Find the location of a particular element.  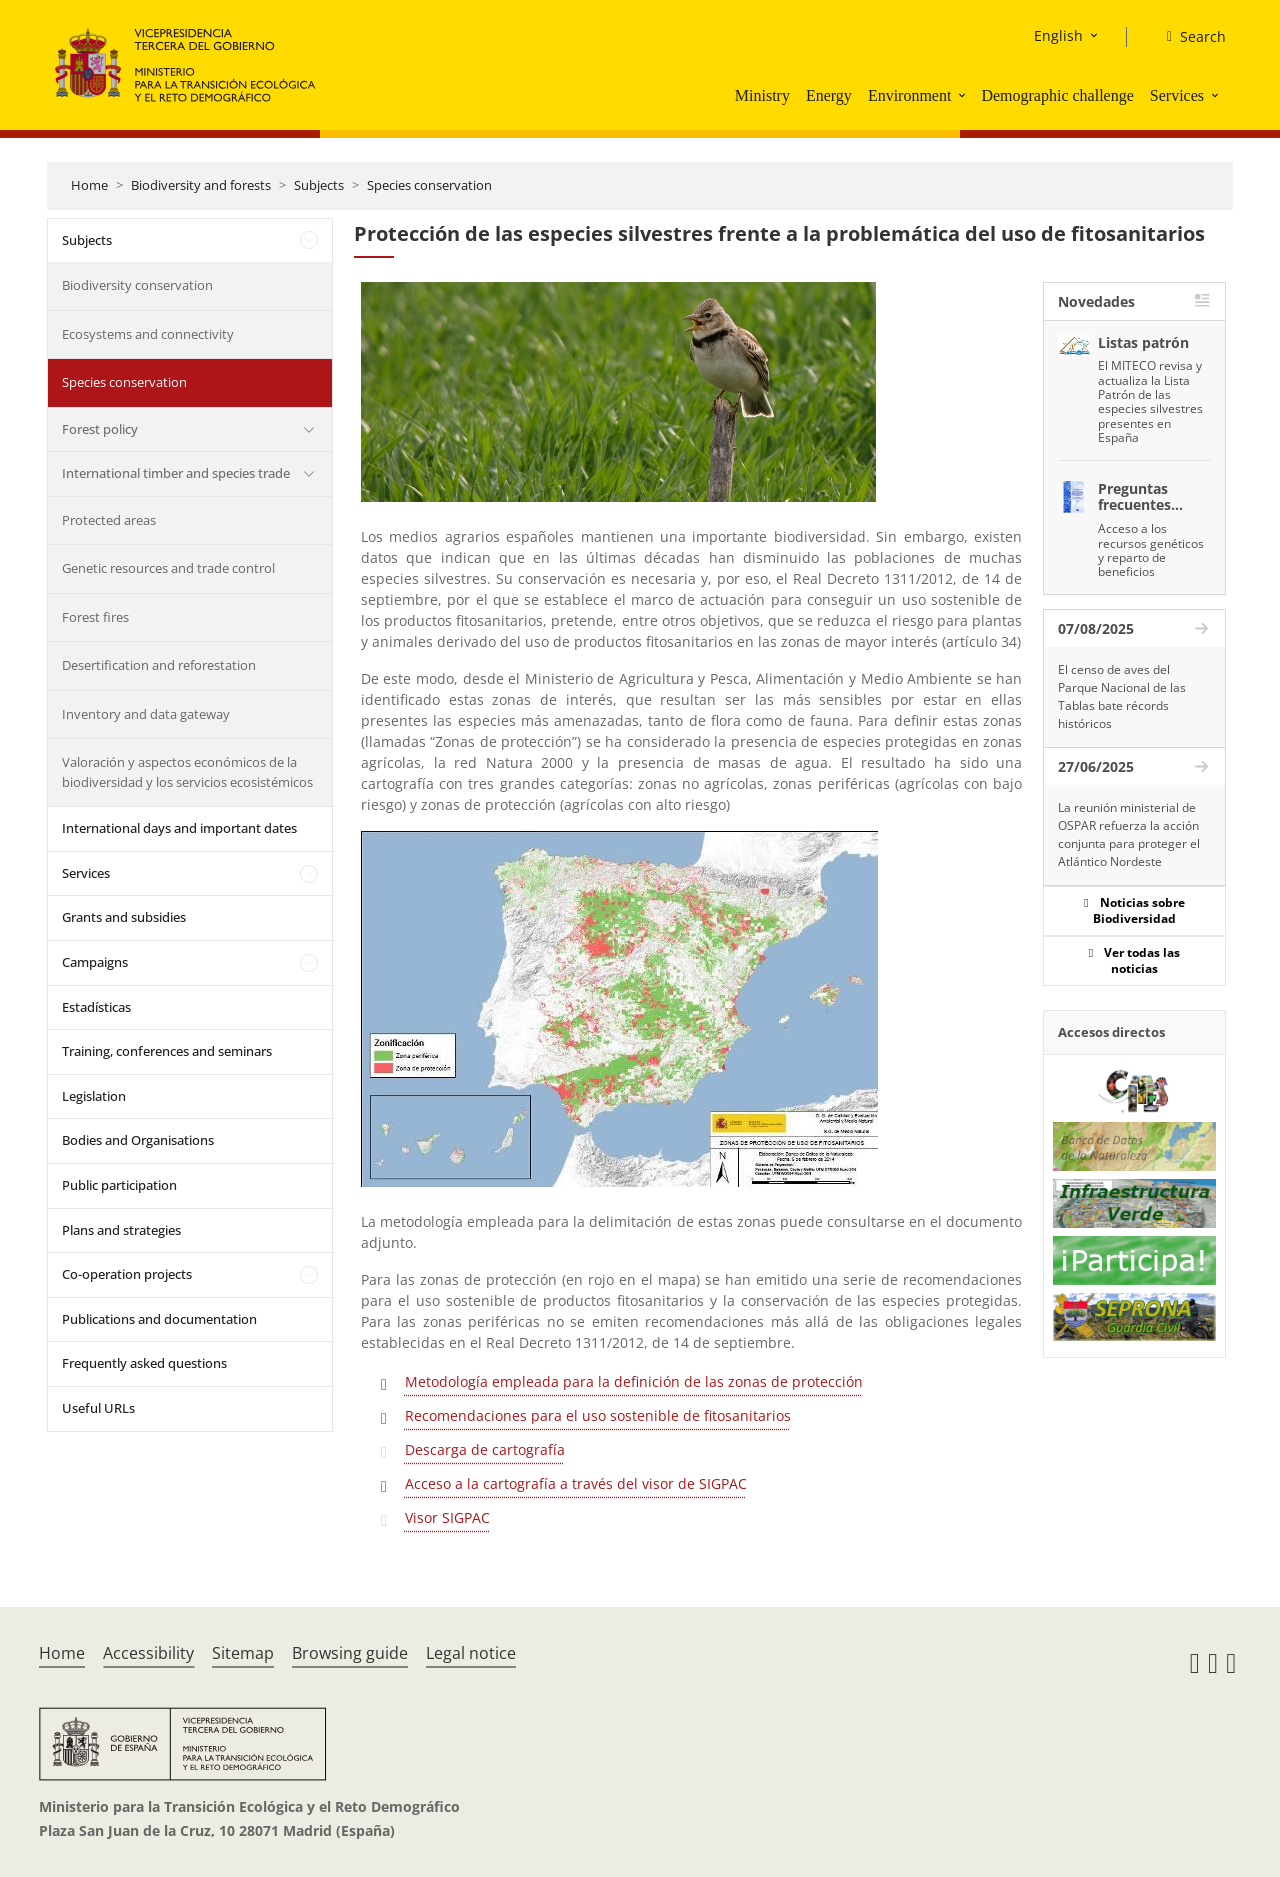

Forest policy is located at coordinates (100, 429).